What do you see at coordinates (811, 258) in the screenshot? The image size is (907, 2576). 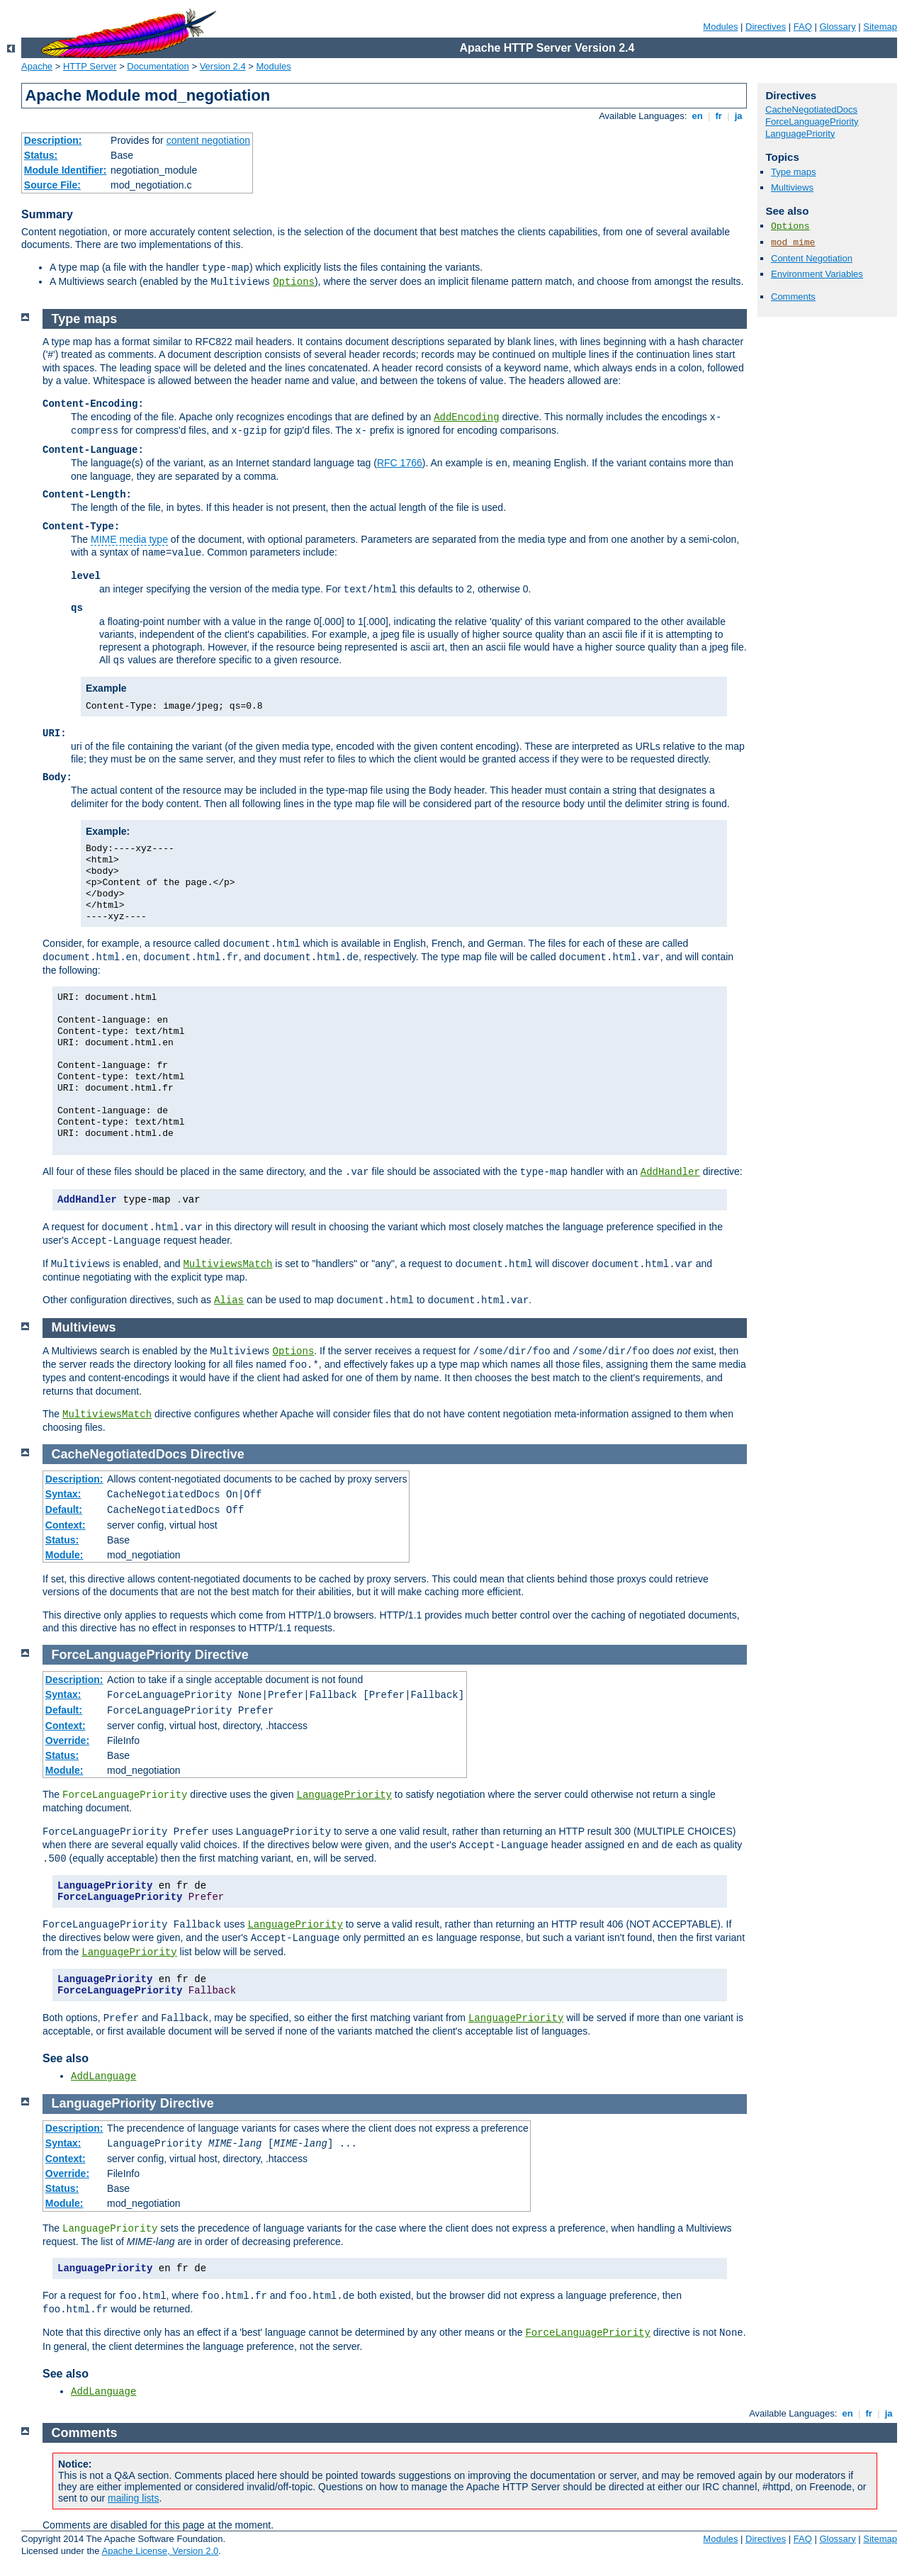 I see `Content Negotiation` at bounding box center [811, 258].